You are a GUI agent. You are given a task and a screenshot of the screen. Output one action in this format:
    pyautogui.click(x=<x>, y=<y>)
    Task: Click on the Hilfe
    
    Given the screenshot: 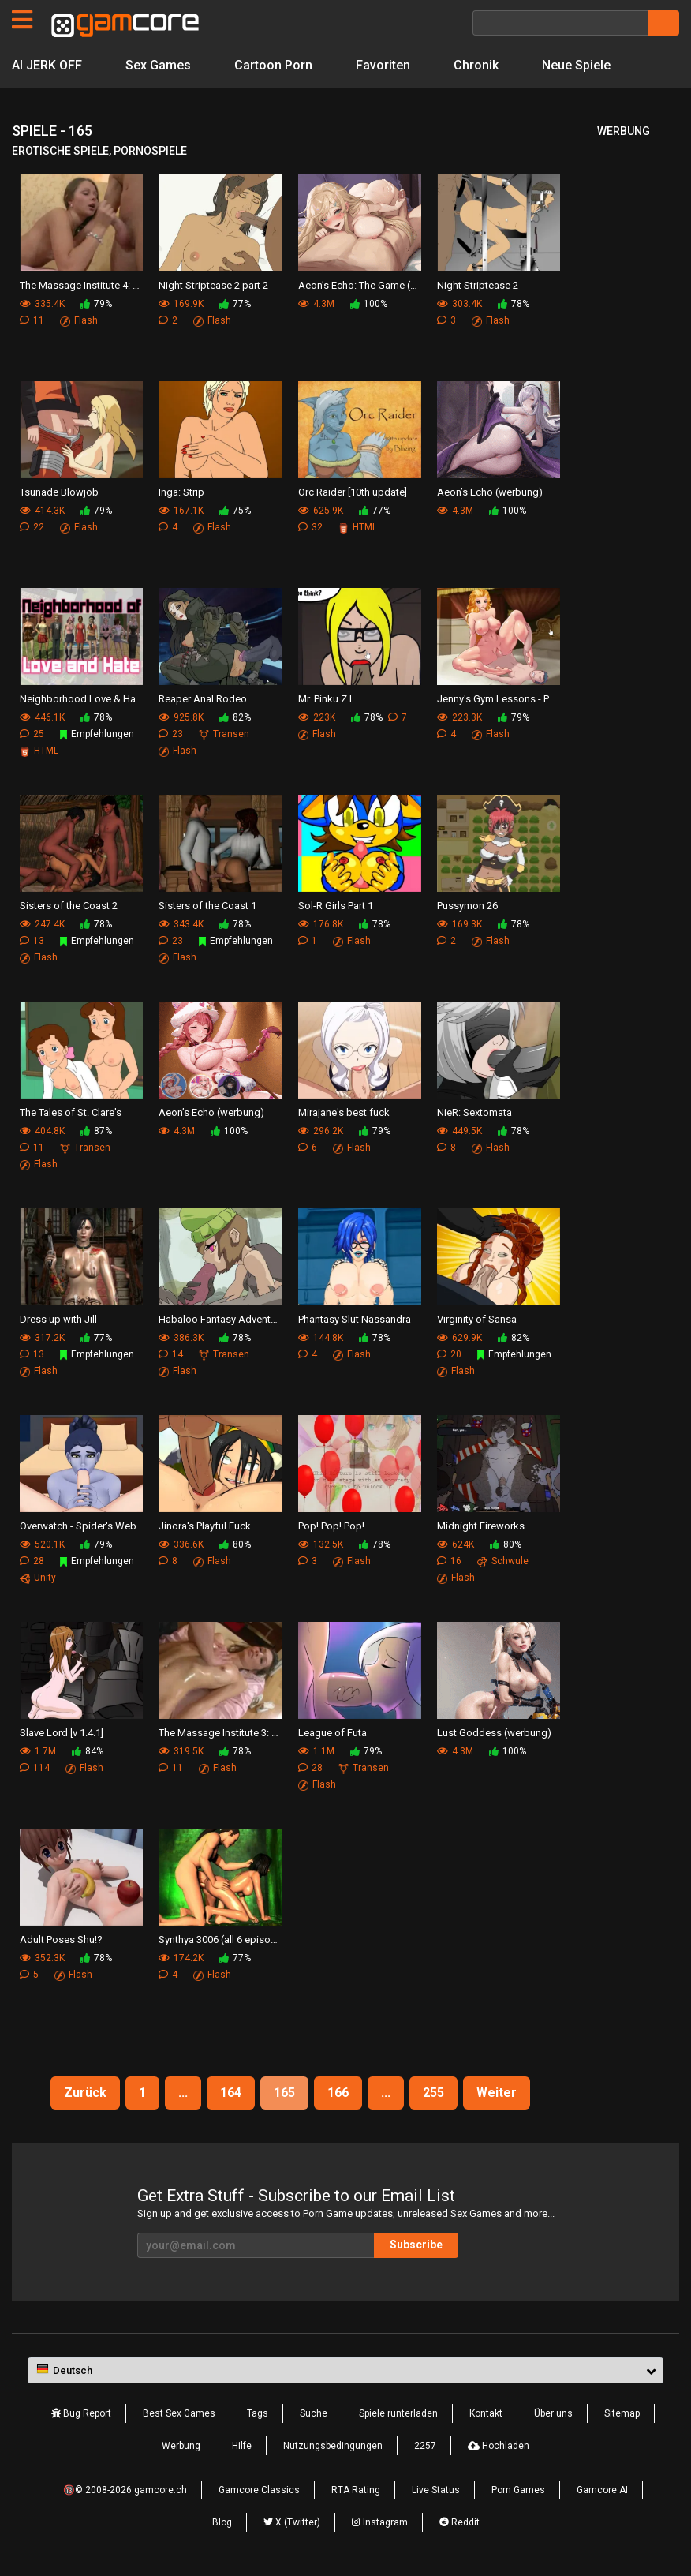 What is the action you would take?
    pyautogui.click(x=242, y=2445)
    